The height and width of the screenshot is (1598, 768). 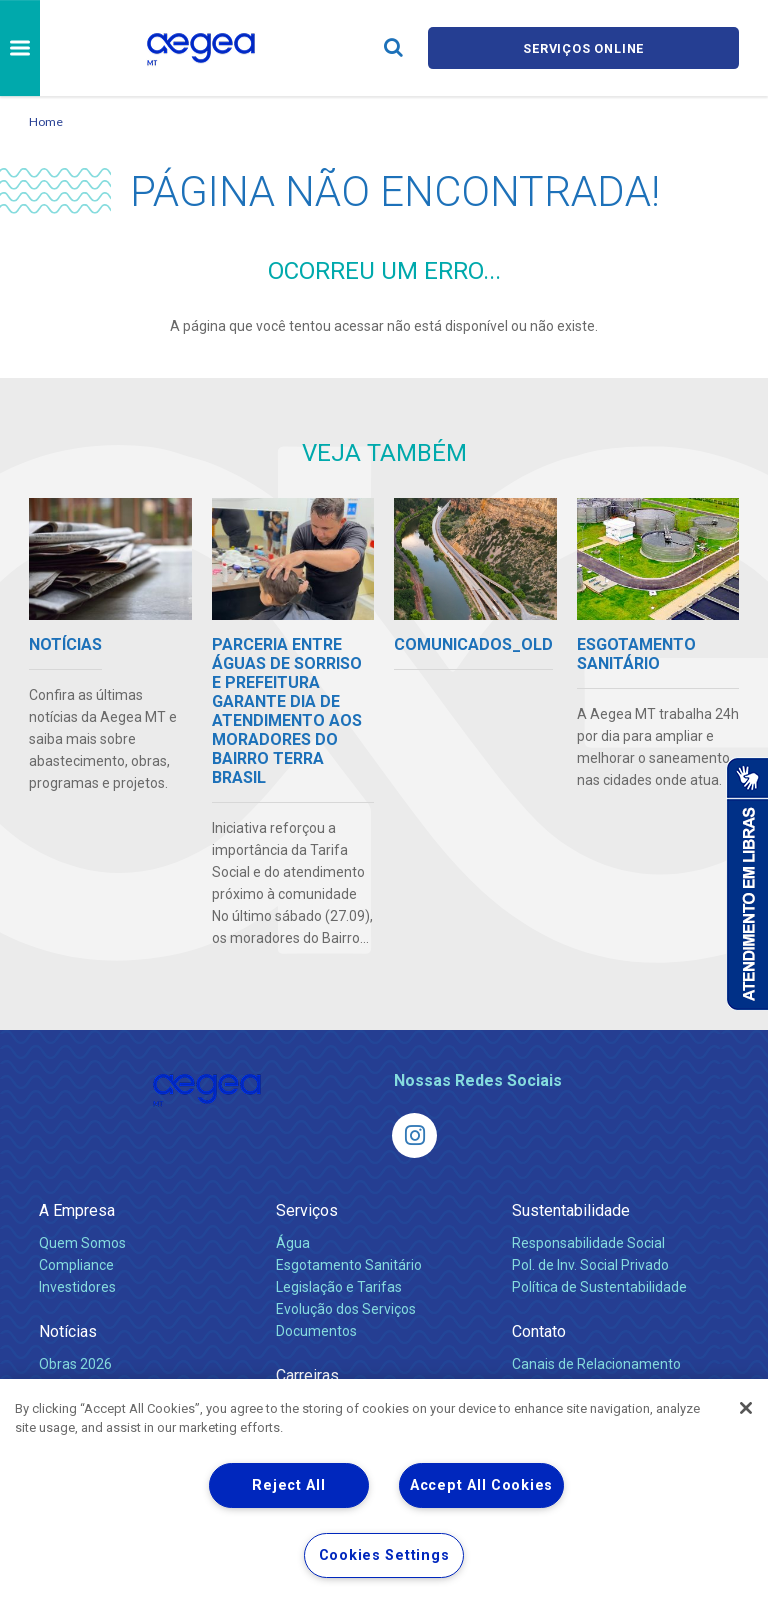 What do you see at coordinates (599, 1287) in the screenshot?
I see `Política de Sustentabilidade` at bounding box center [599, 1287].